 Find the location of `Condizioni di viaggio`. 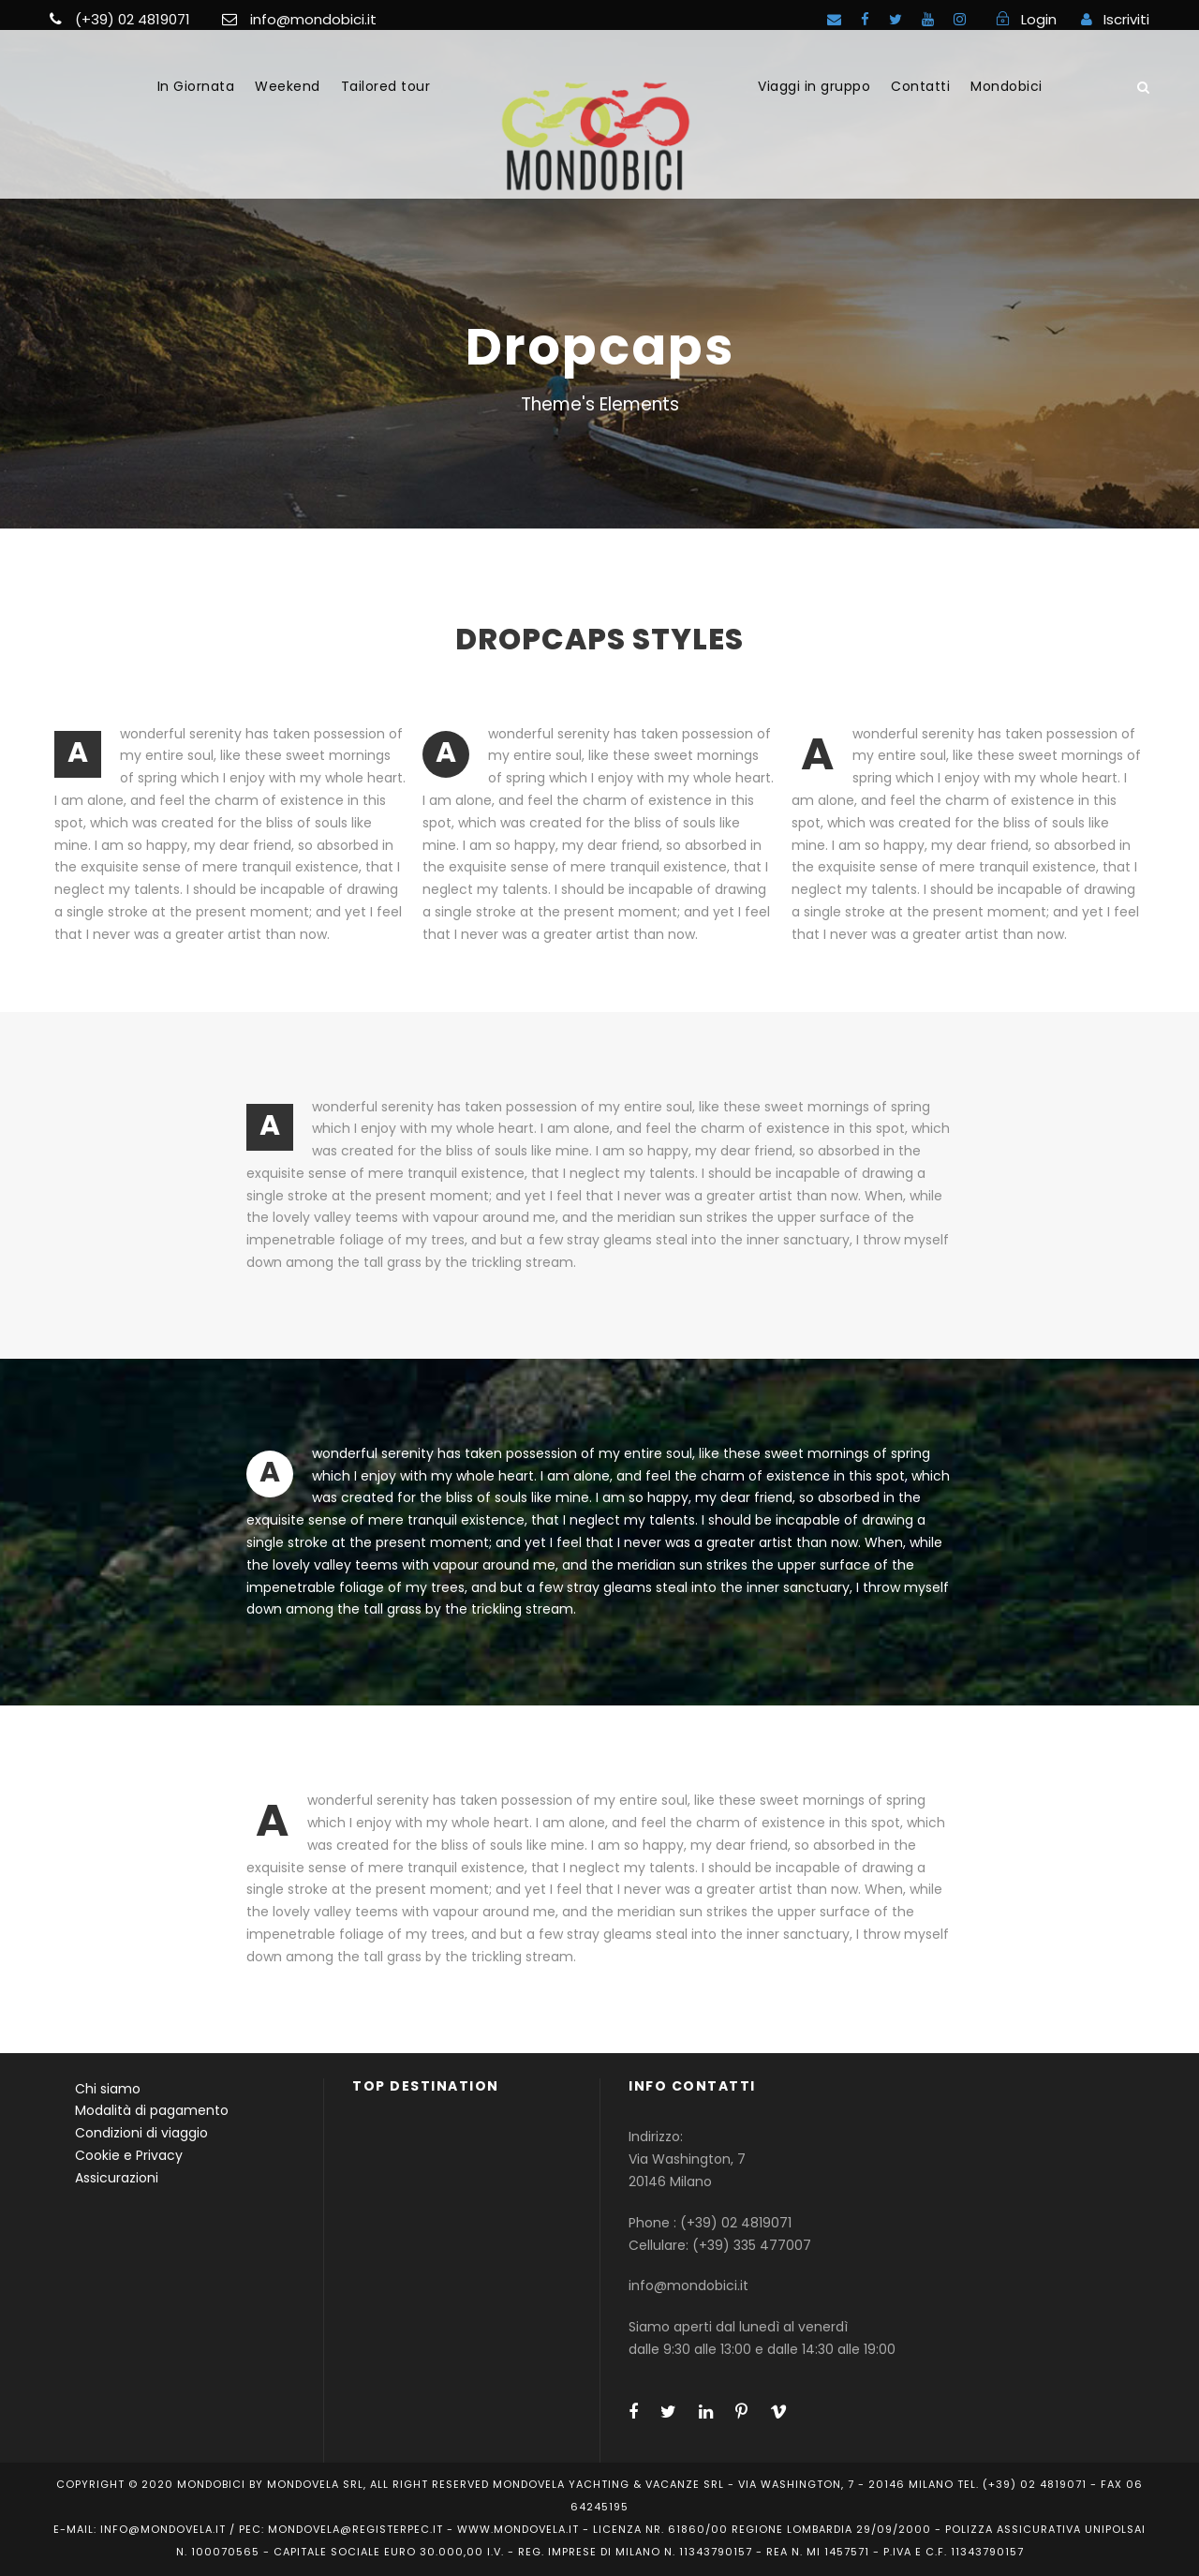

Condizioni di viaggio is located at coordinates (141, 2132).